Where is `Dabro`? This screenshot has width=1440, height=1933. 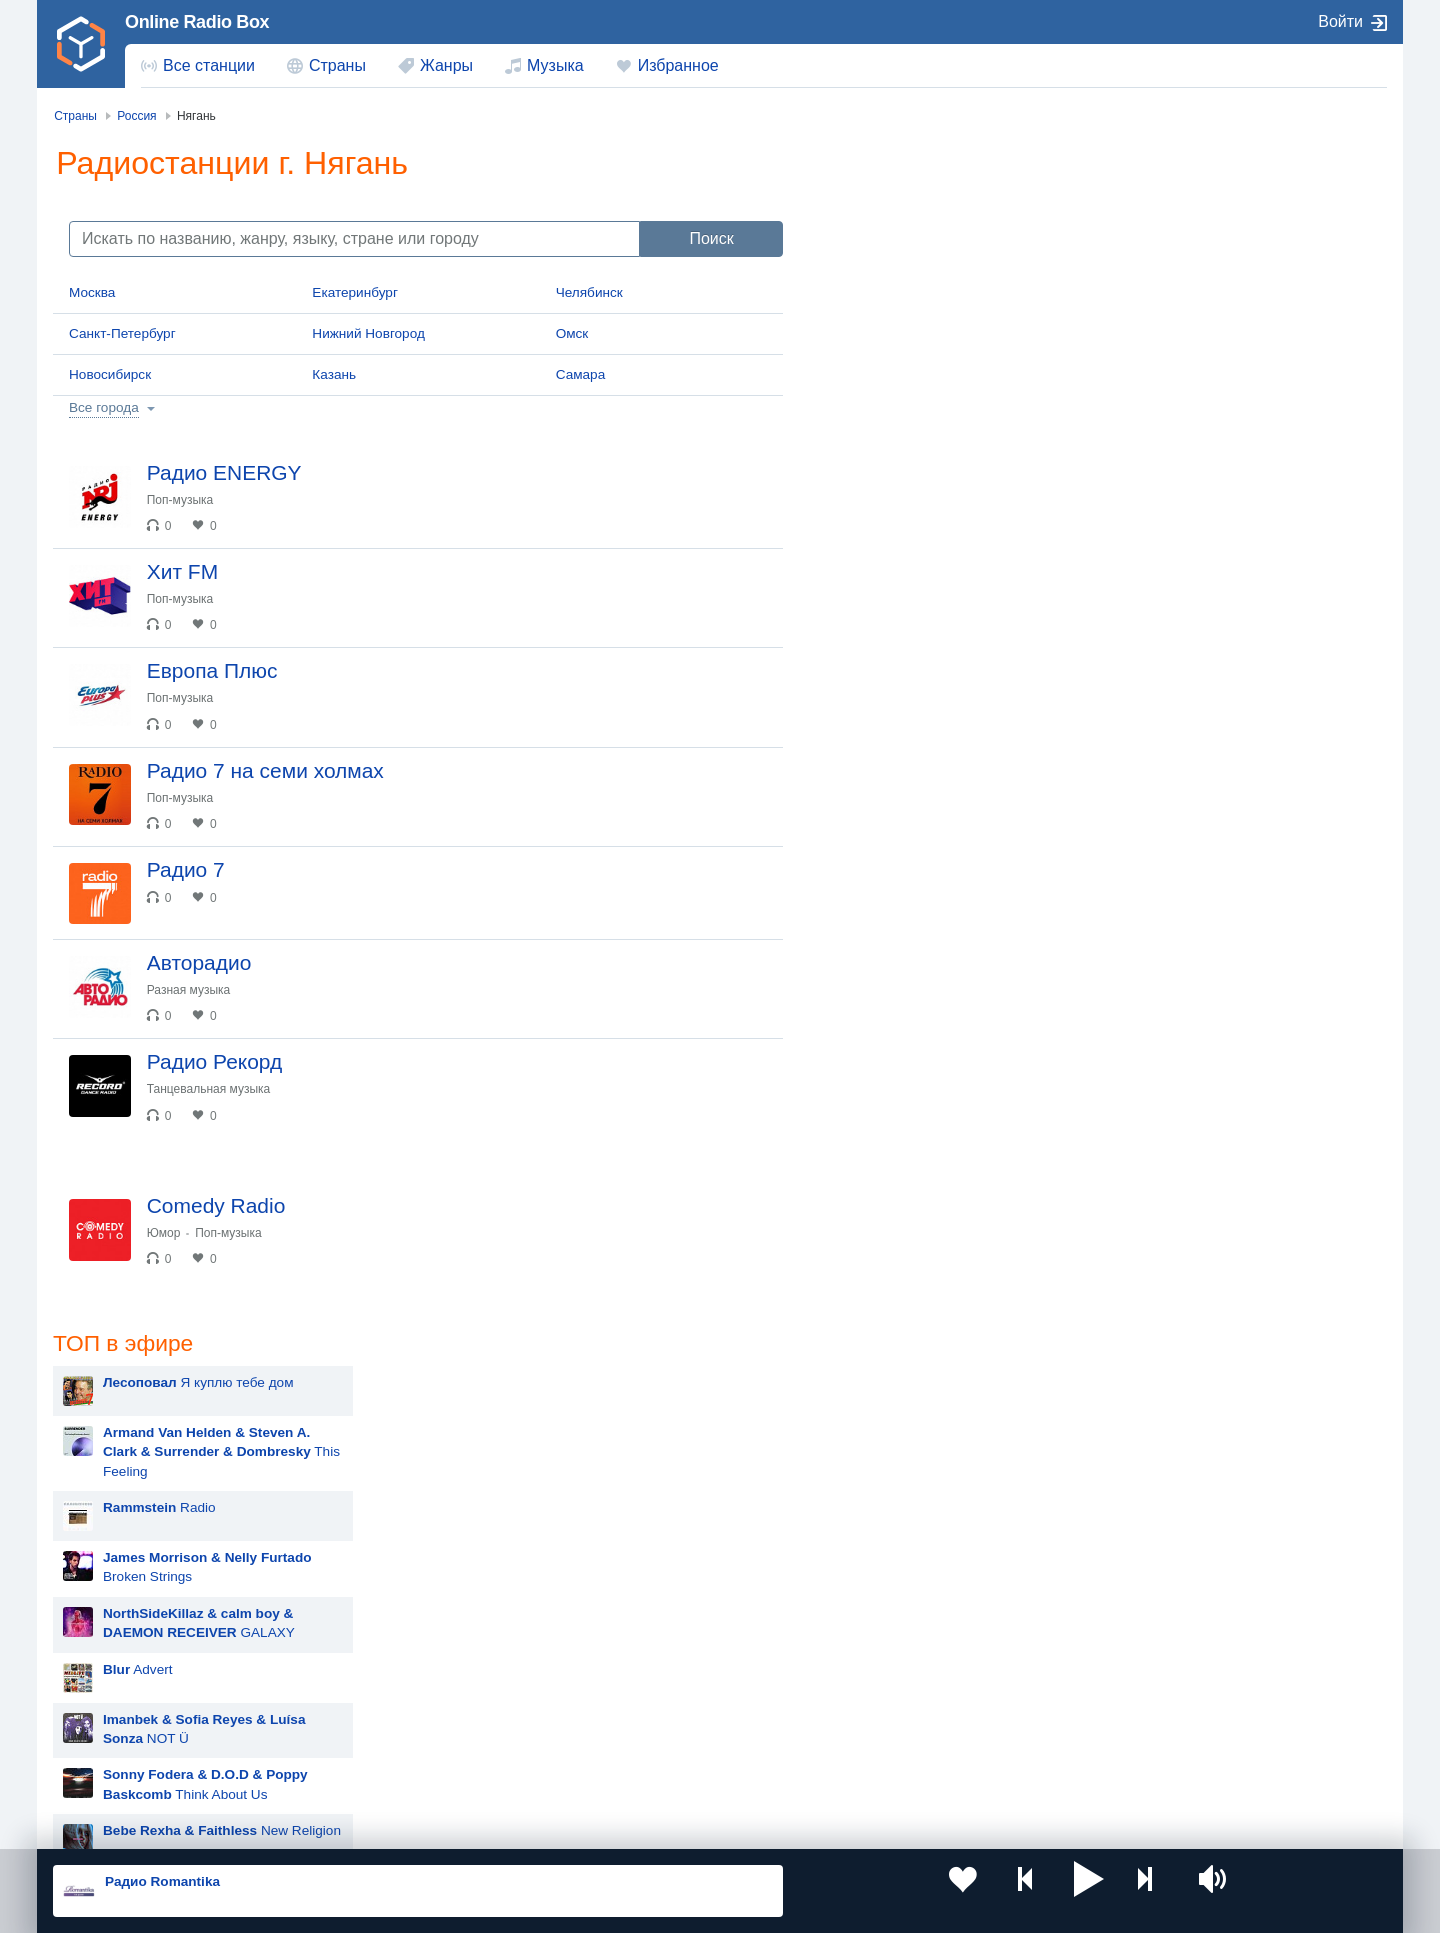
Dabro is located at coordinates (867, 1518).